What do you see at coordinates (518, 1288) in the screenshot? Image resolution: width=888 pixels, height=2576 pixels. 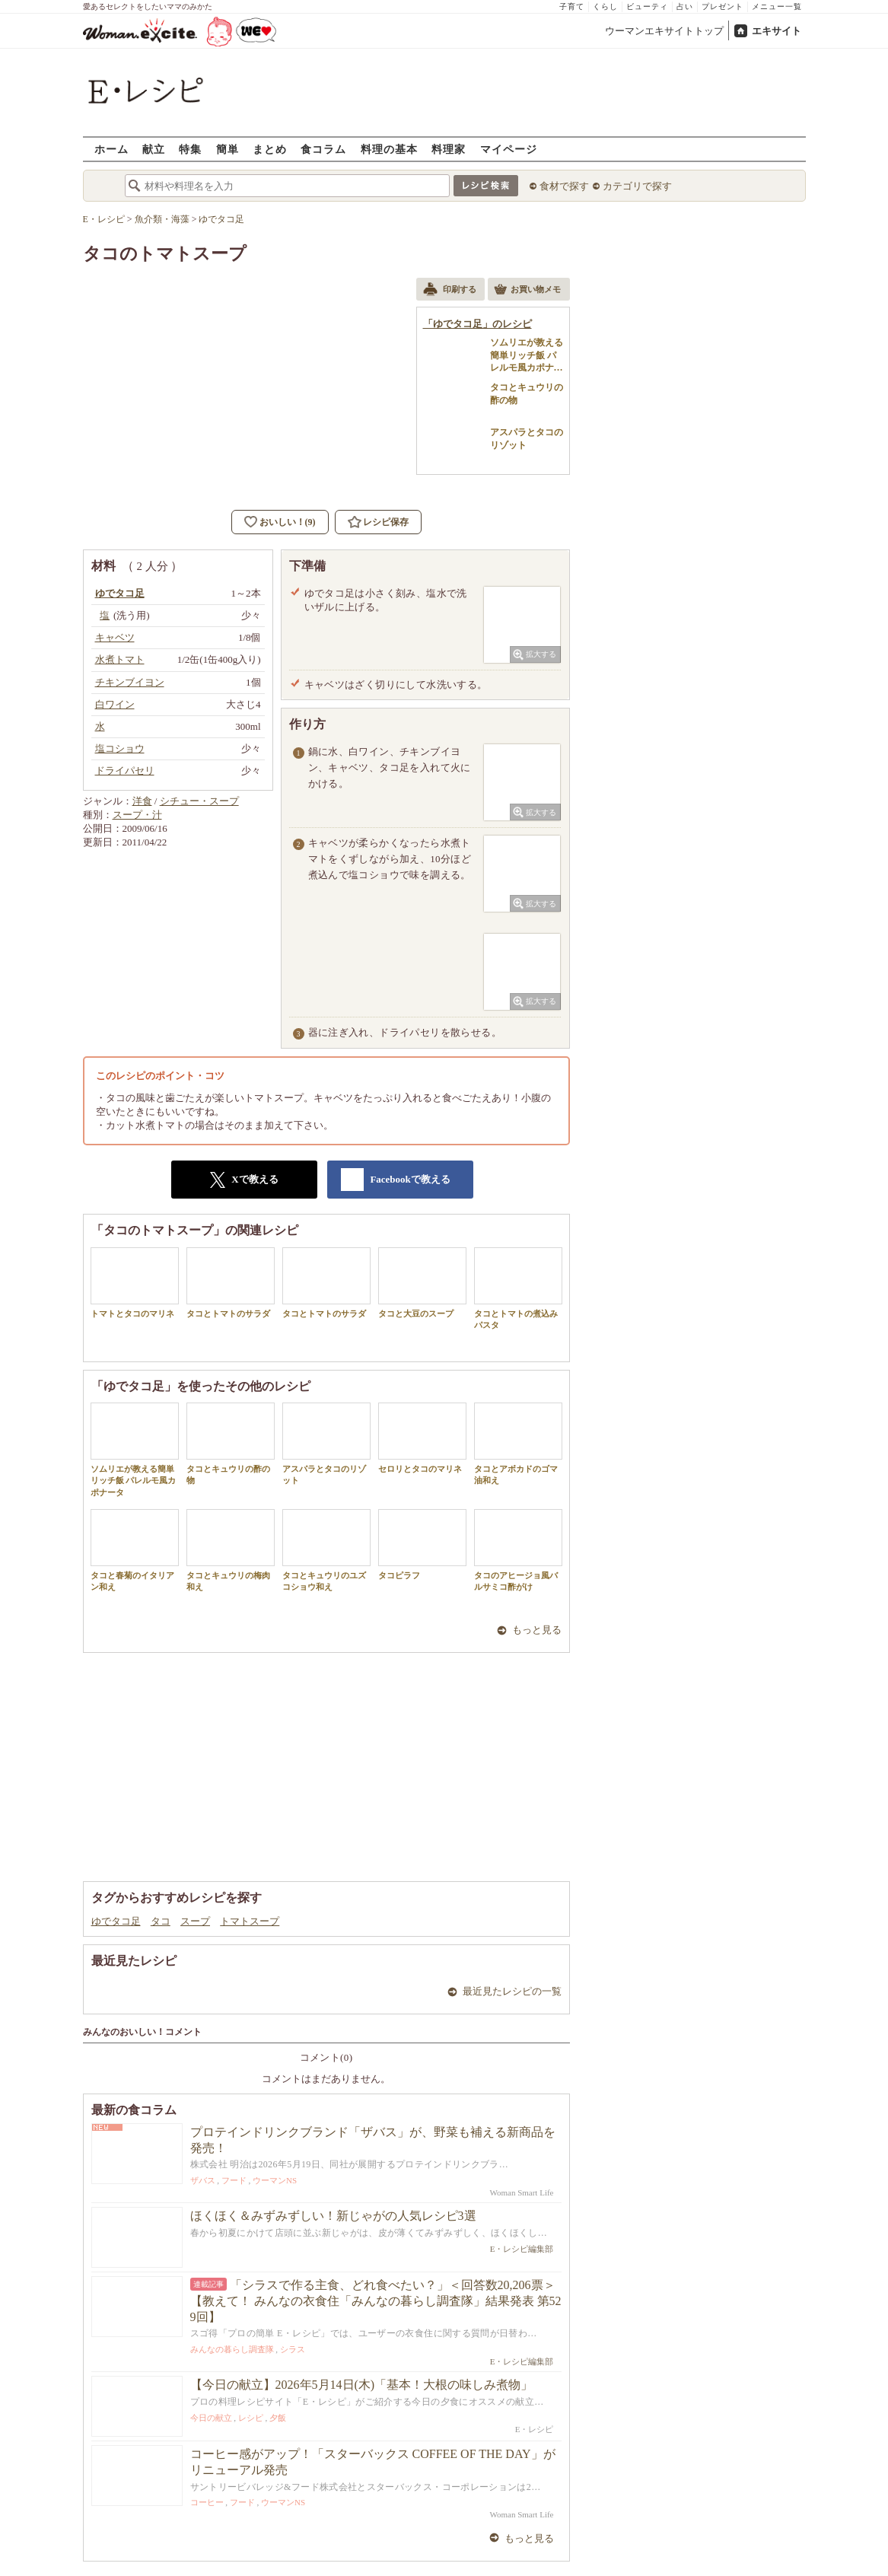 I see `タコとトマトの煮込みパスタ` at bounding box center [518, 1288].